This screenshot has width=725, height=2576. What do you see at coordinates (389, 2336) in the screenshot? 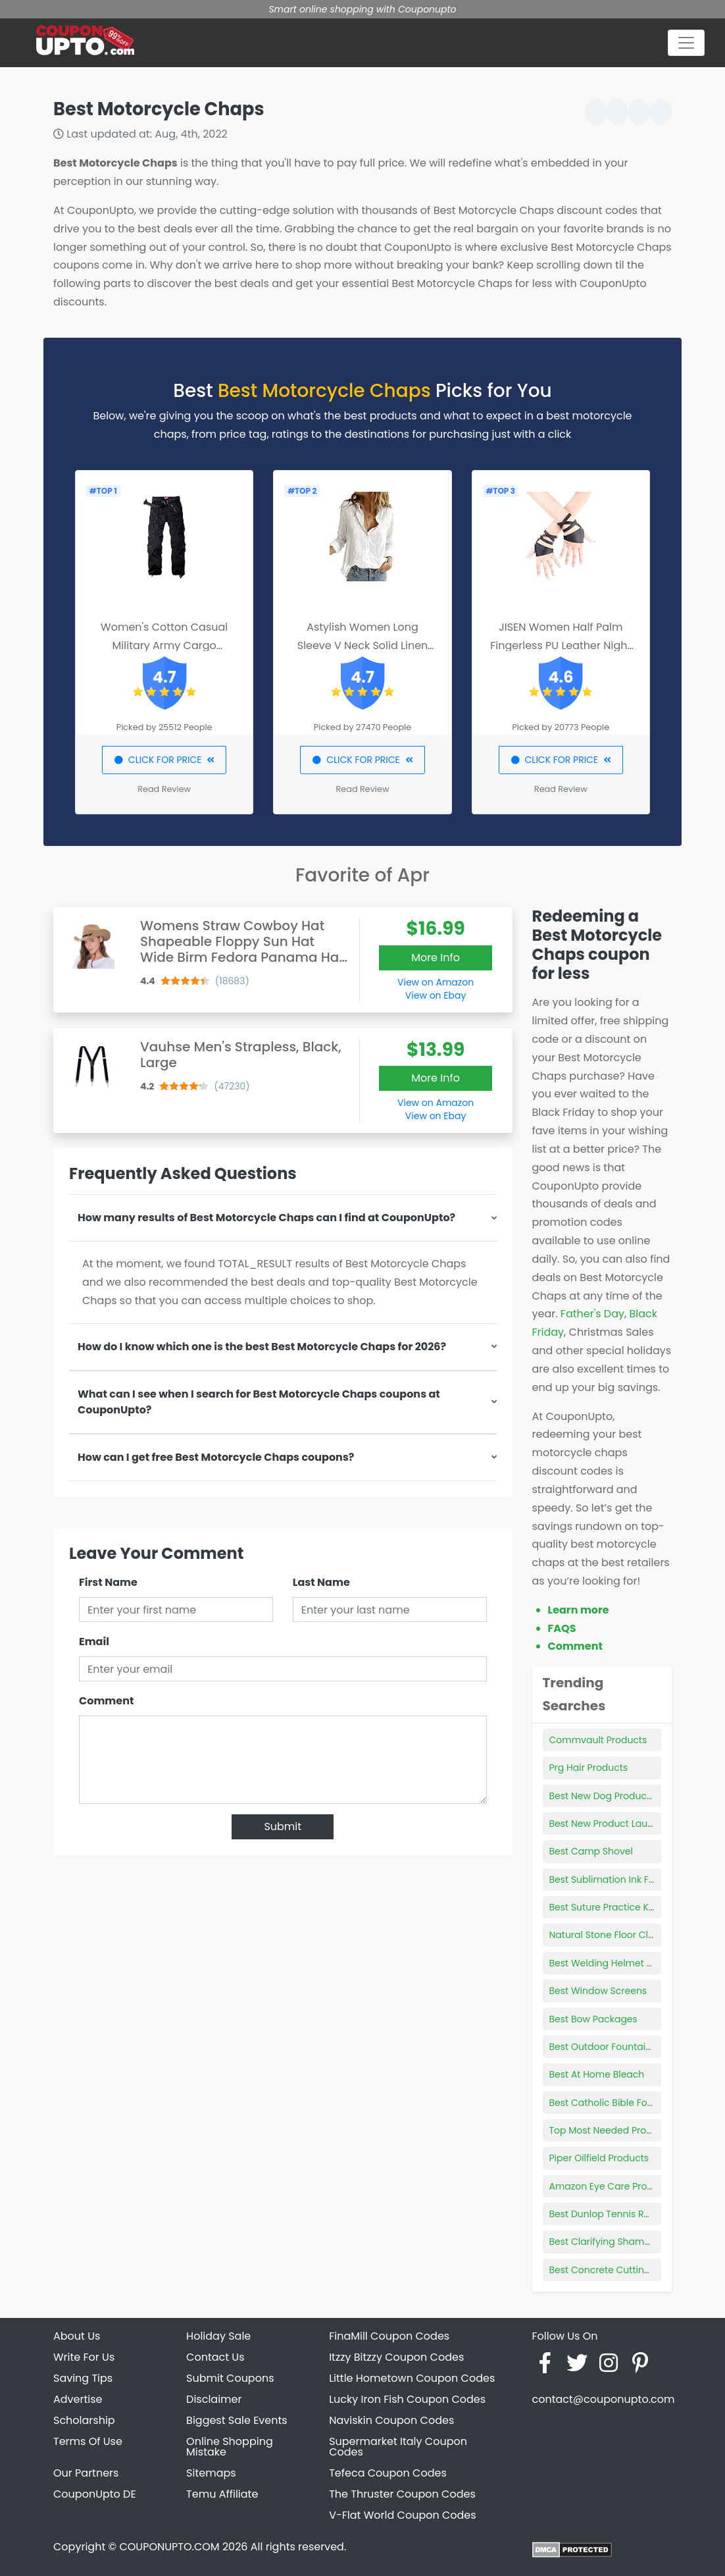
I see `FinaMill Coupon Codes` at bounding box center [389, 2336].